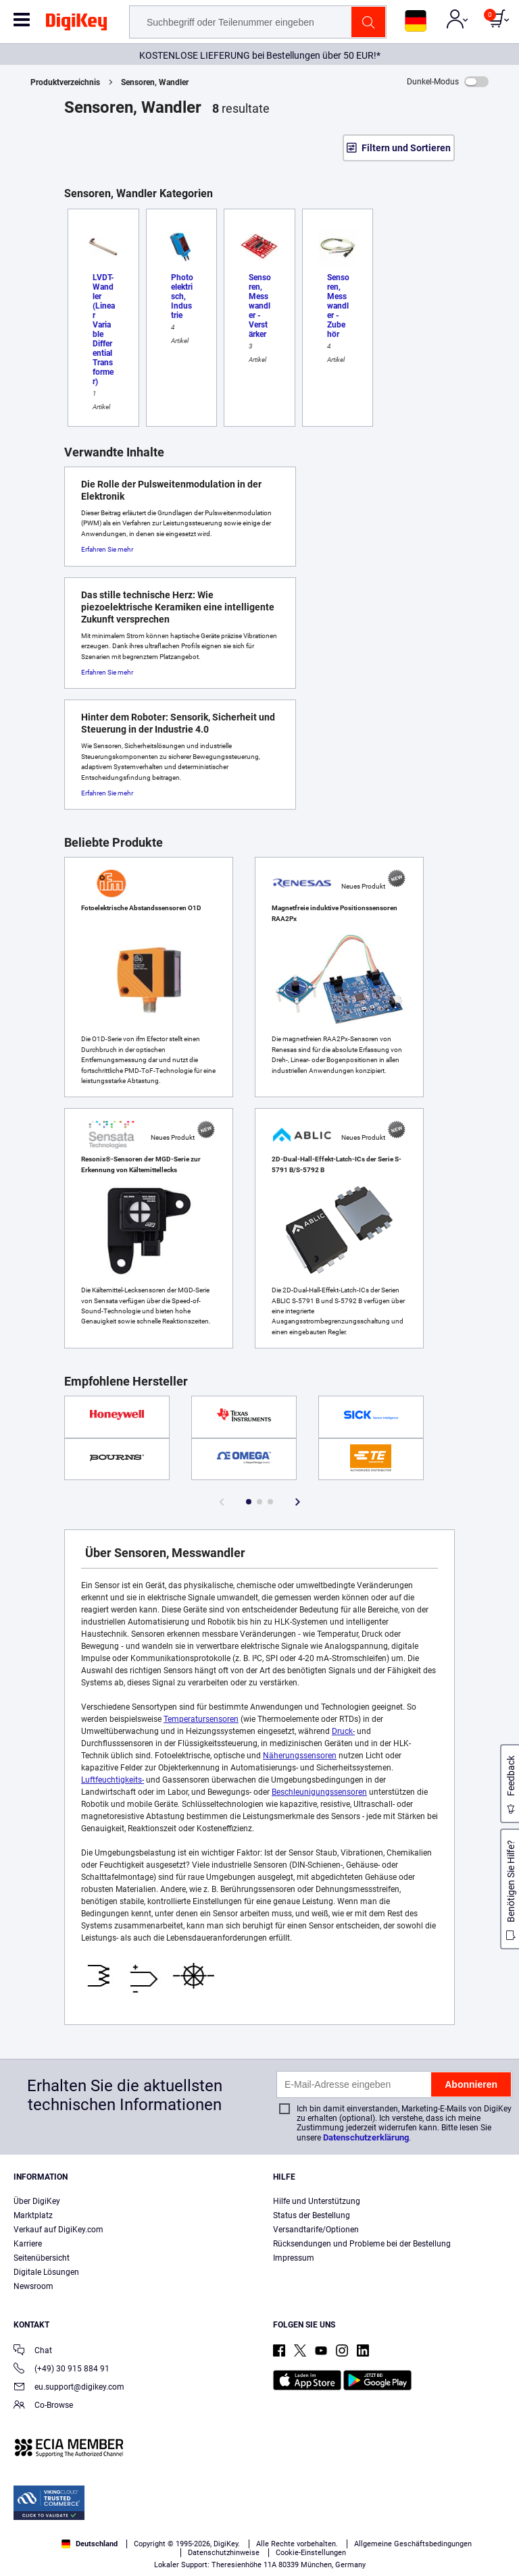  I want to click on Impressum, so click(293, 2258).